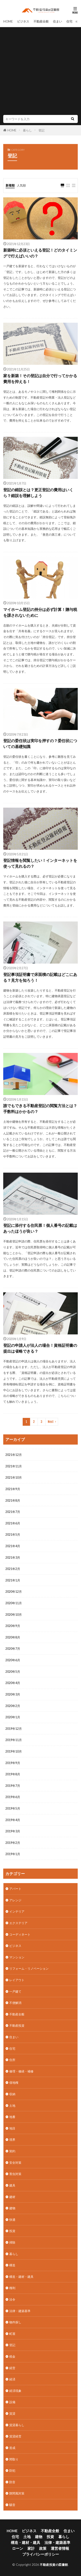  What do you see at coordinates (12, 1694) in the screenshot?
I see `2020年3月` at bounding box center [12, 1694].